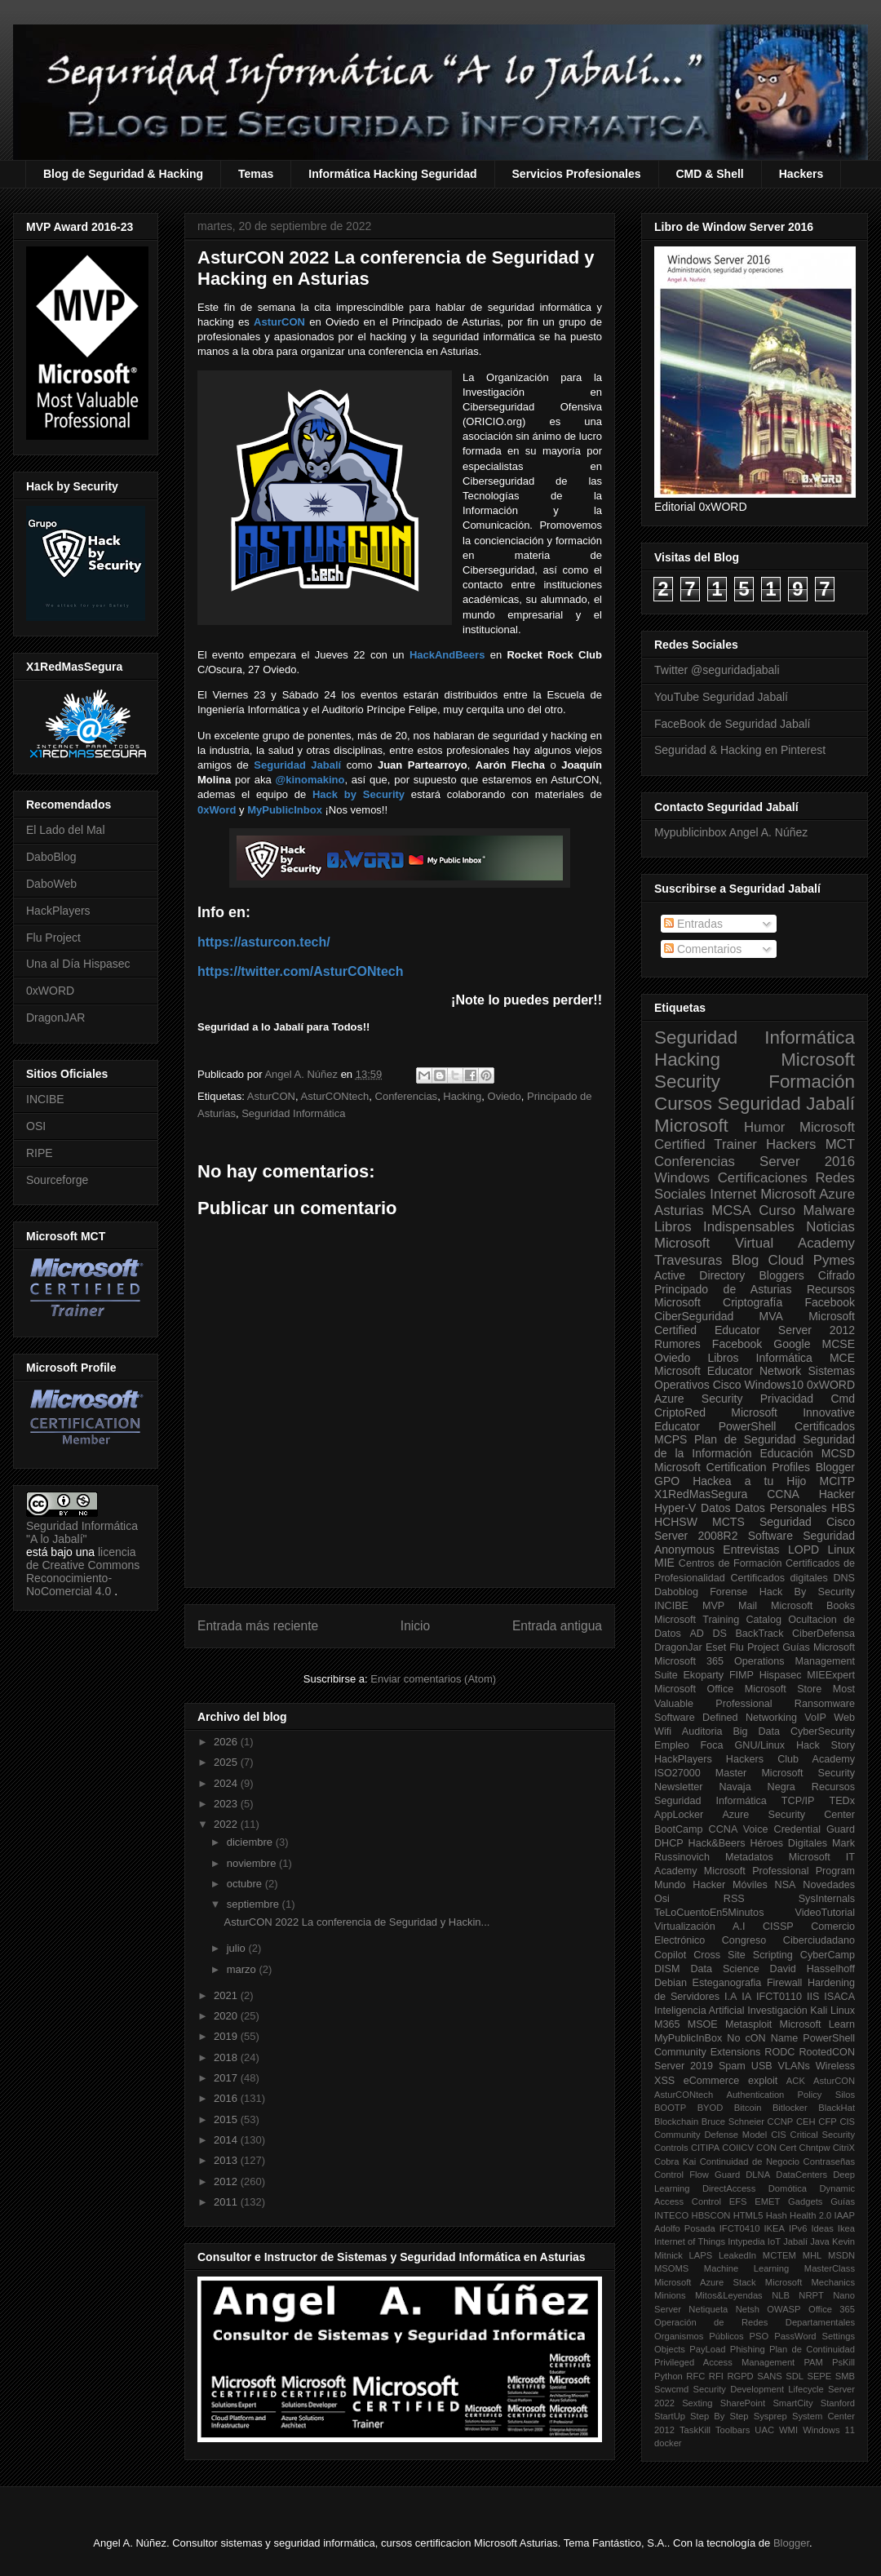  Describe the element at coordinates (705, 2282) in the screenshot. I see `Microsoft Azure Stack` at that location.